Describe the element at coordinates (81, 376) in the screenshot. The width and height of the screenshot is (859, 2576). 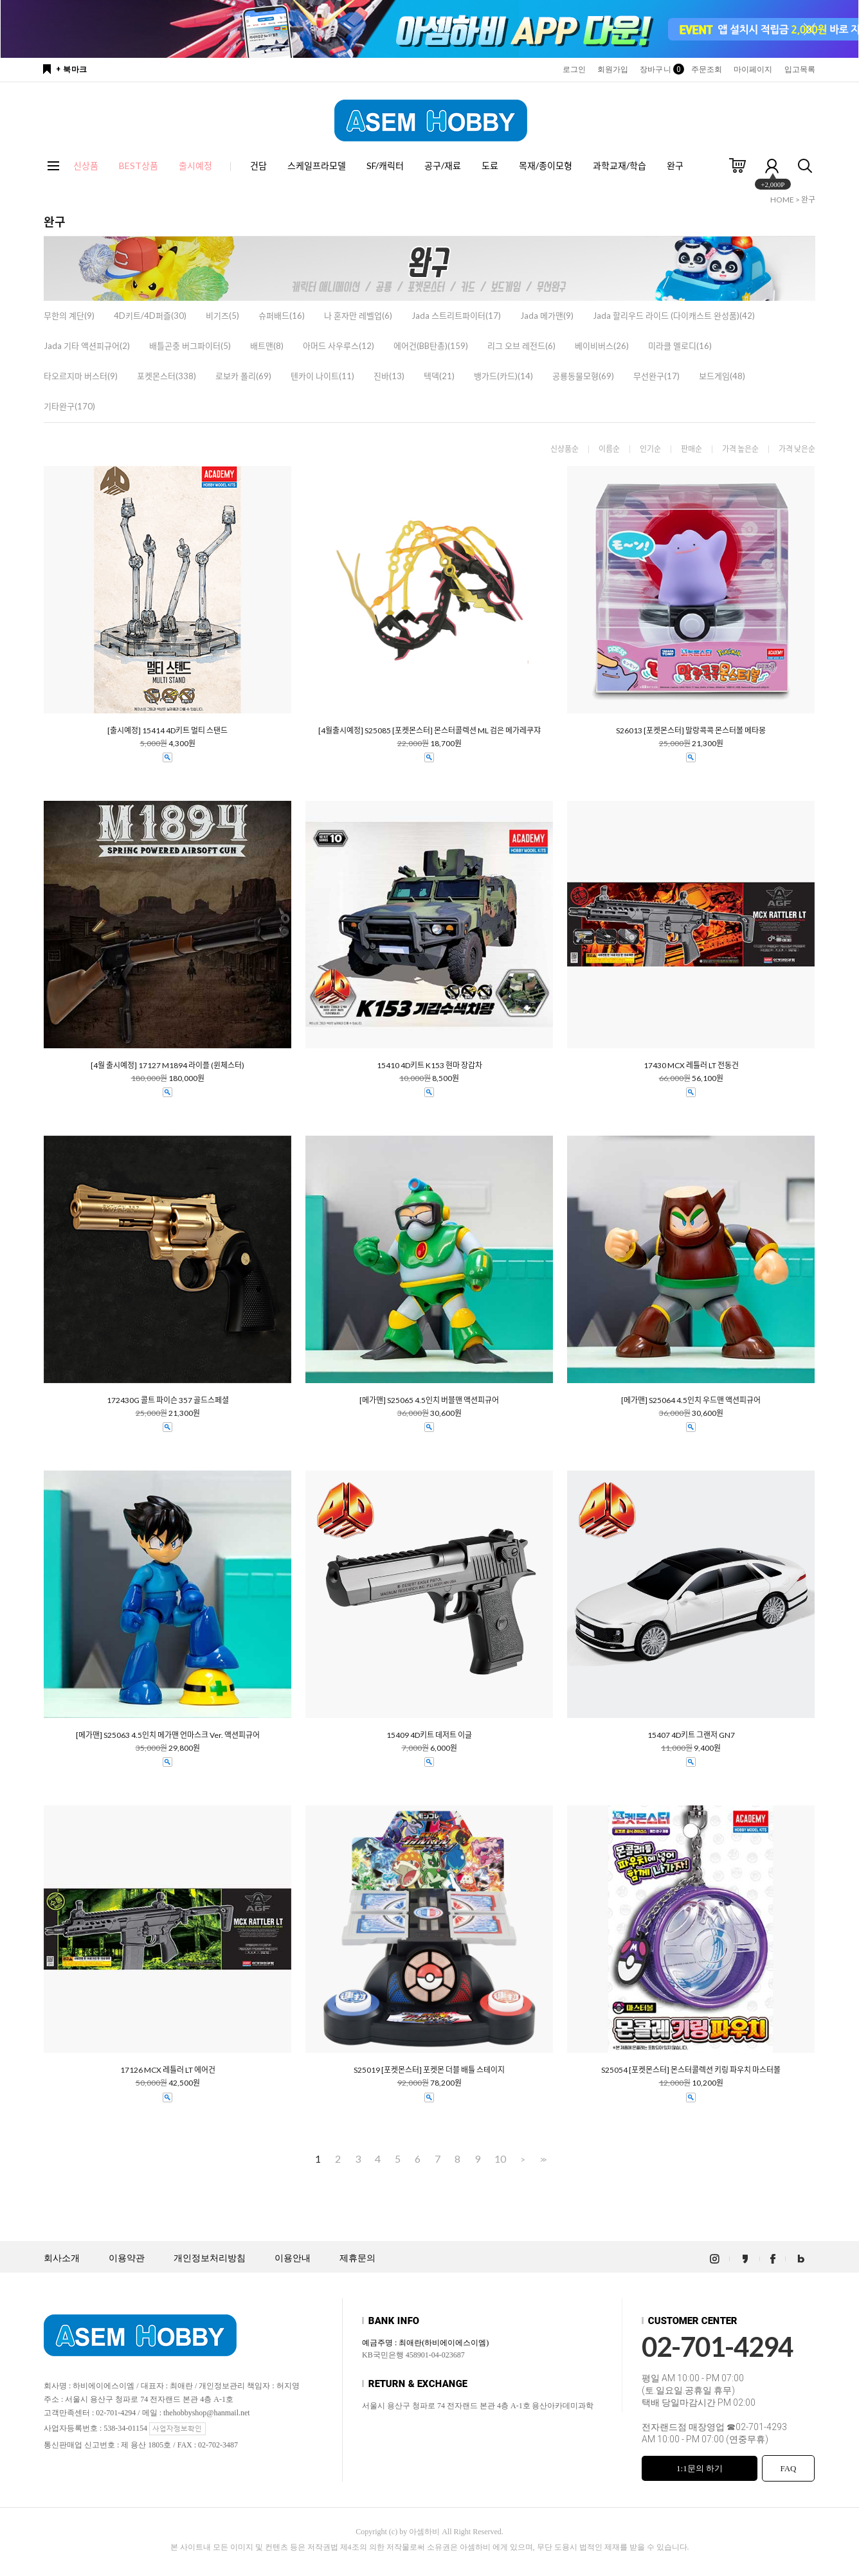
I see `타오르지마 버스터(9)` at that location.